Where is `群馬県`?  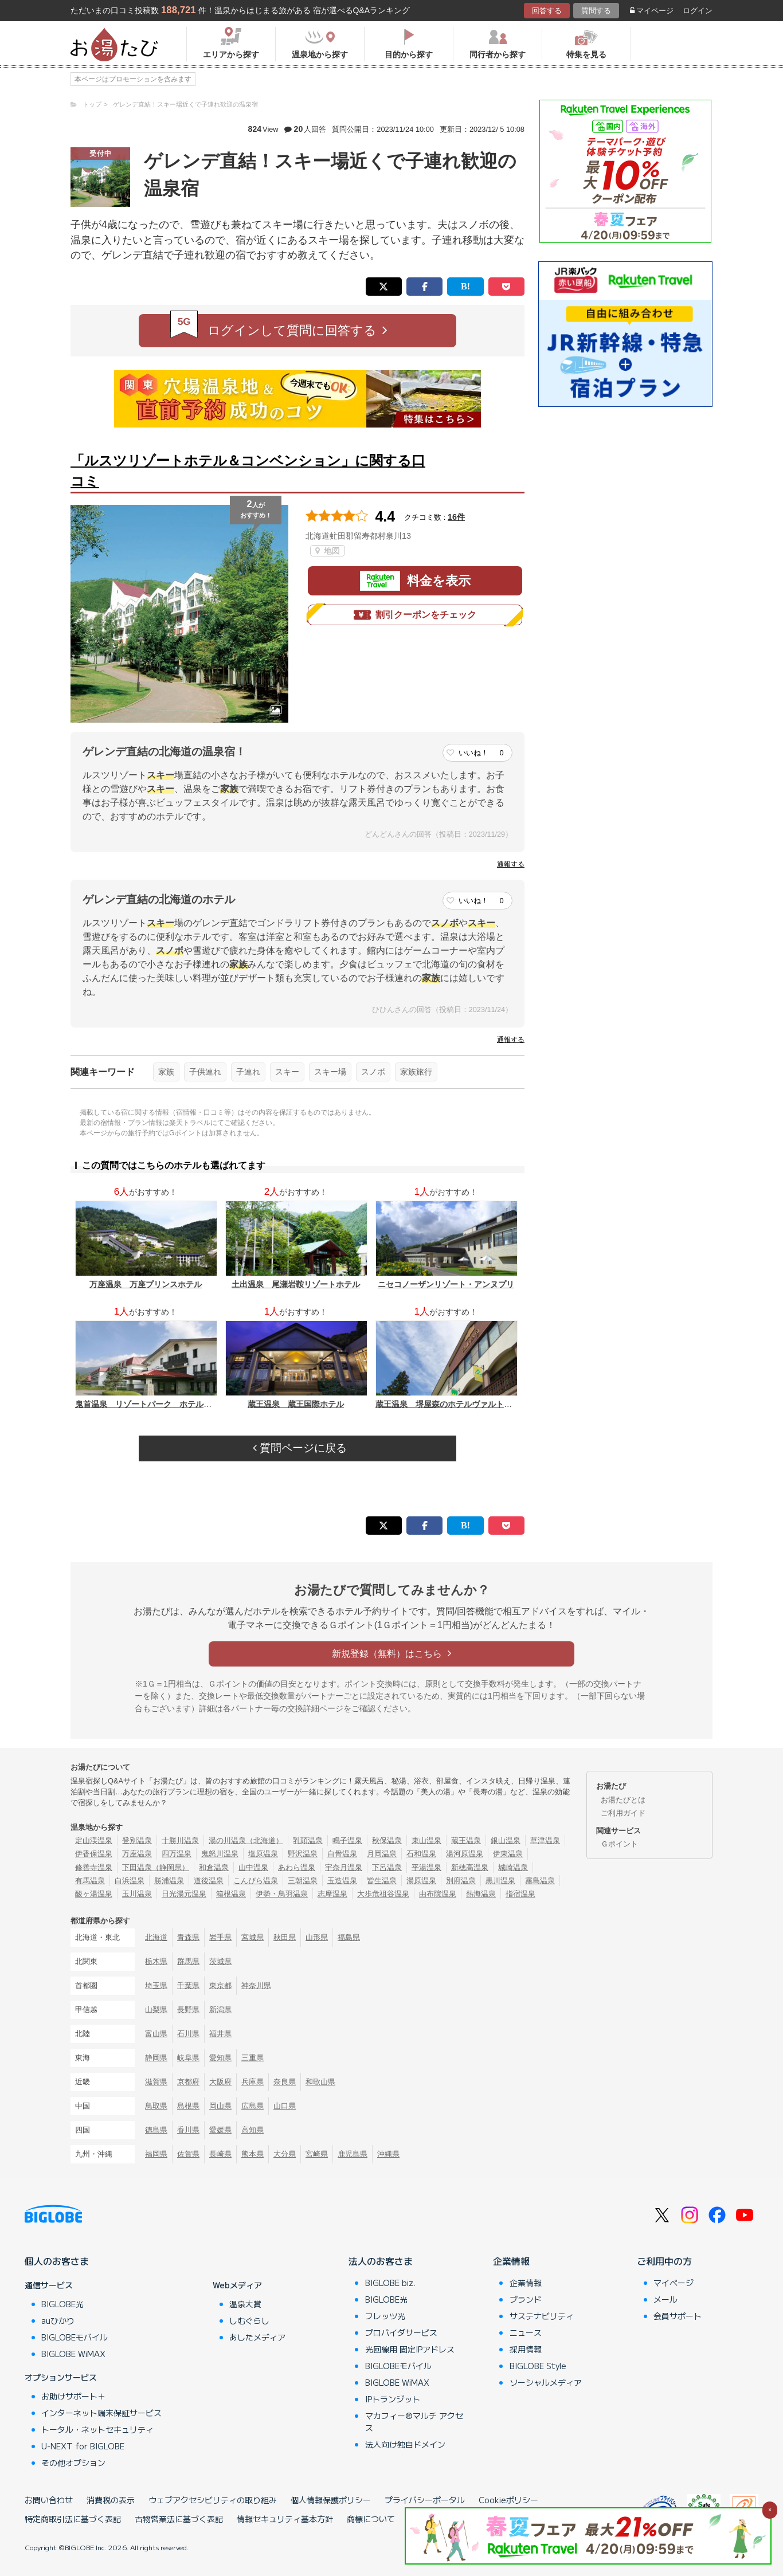 群馬県 is located at coordinates (188, 1961).